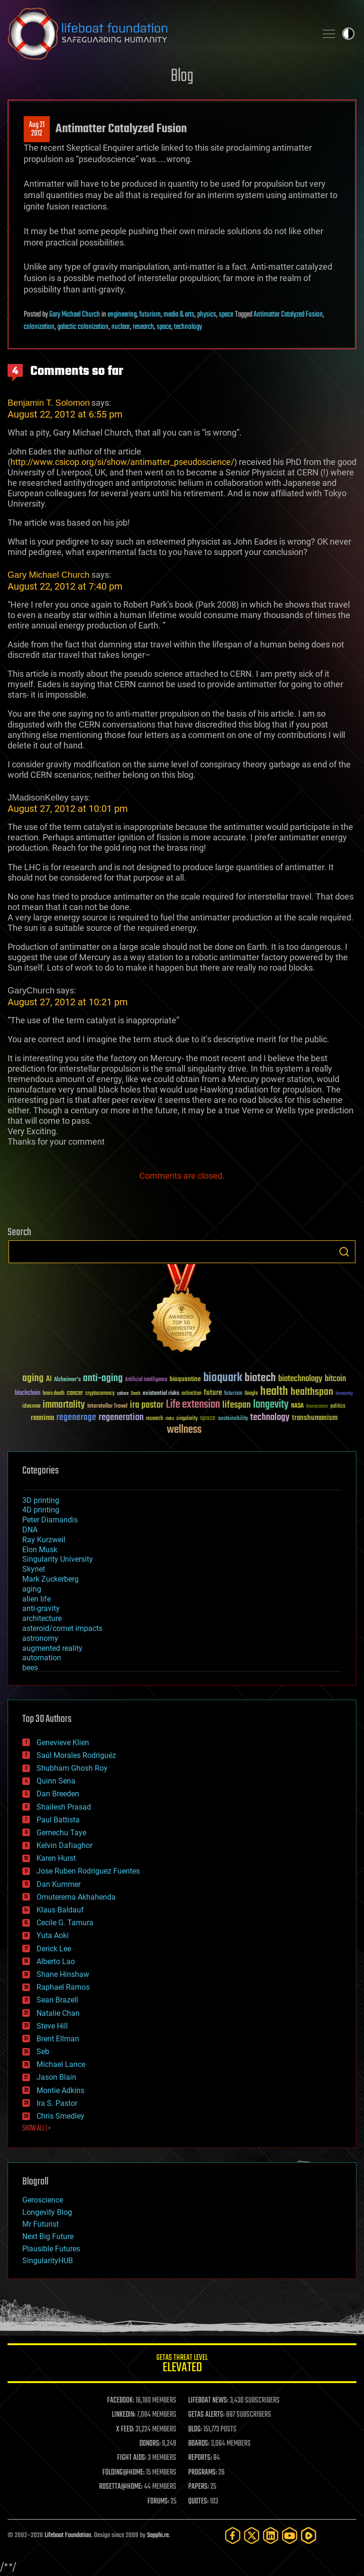 The image size is (364, 2576). I want to click on [YouTube], so click(289, 2535).